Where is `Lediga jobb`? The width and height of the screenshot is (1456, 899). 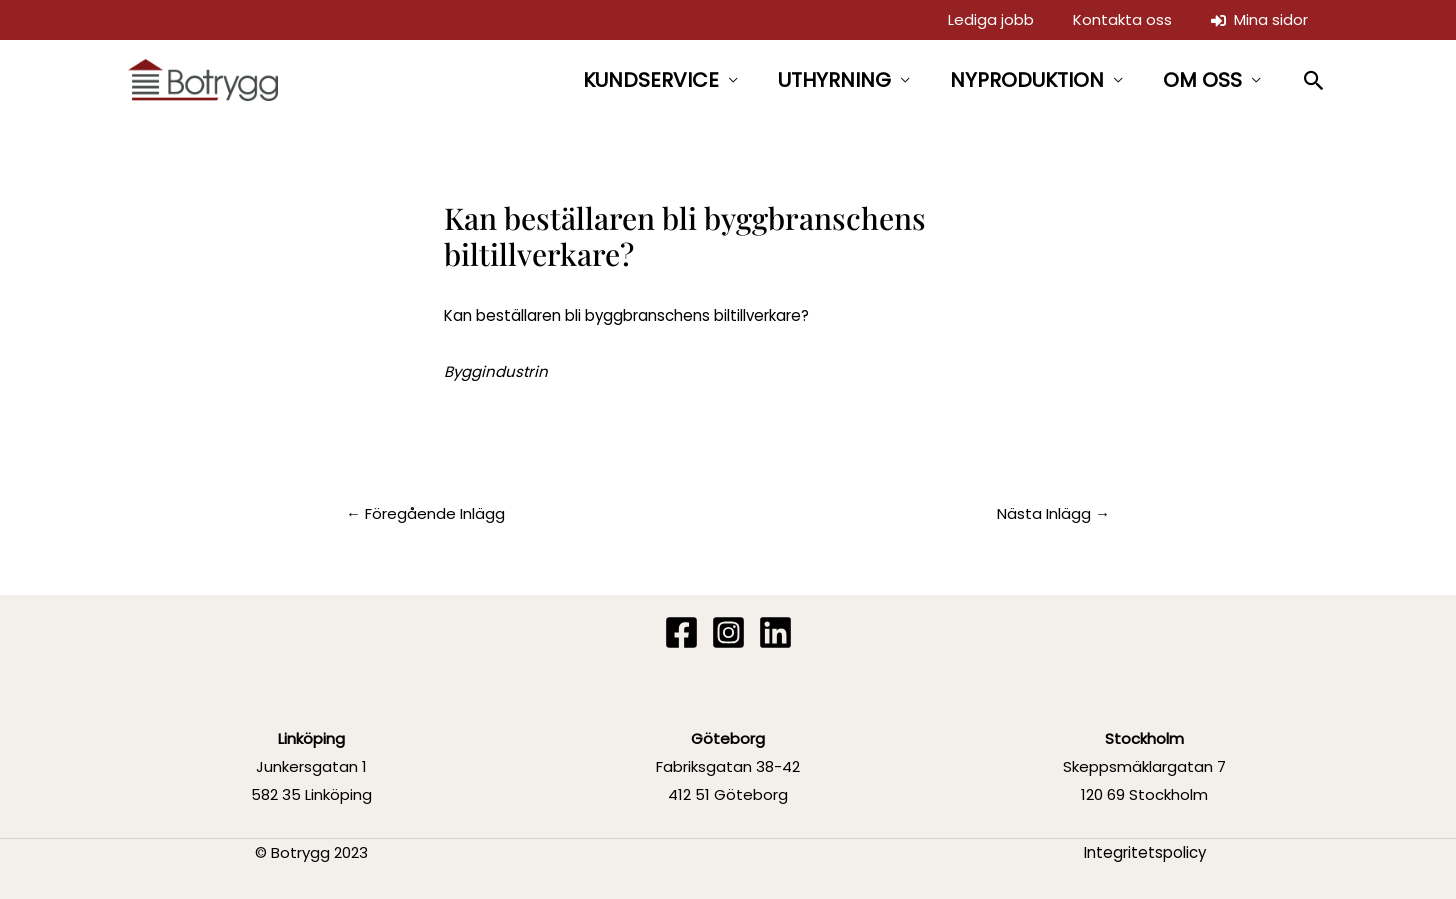
Lediga jobb is located at coordinates (999, 19).